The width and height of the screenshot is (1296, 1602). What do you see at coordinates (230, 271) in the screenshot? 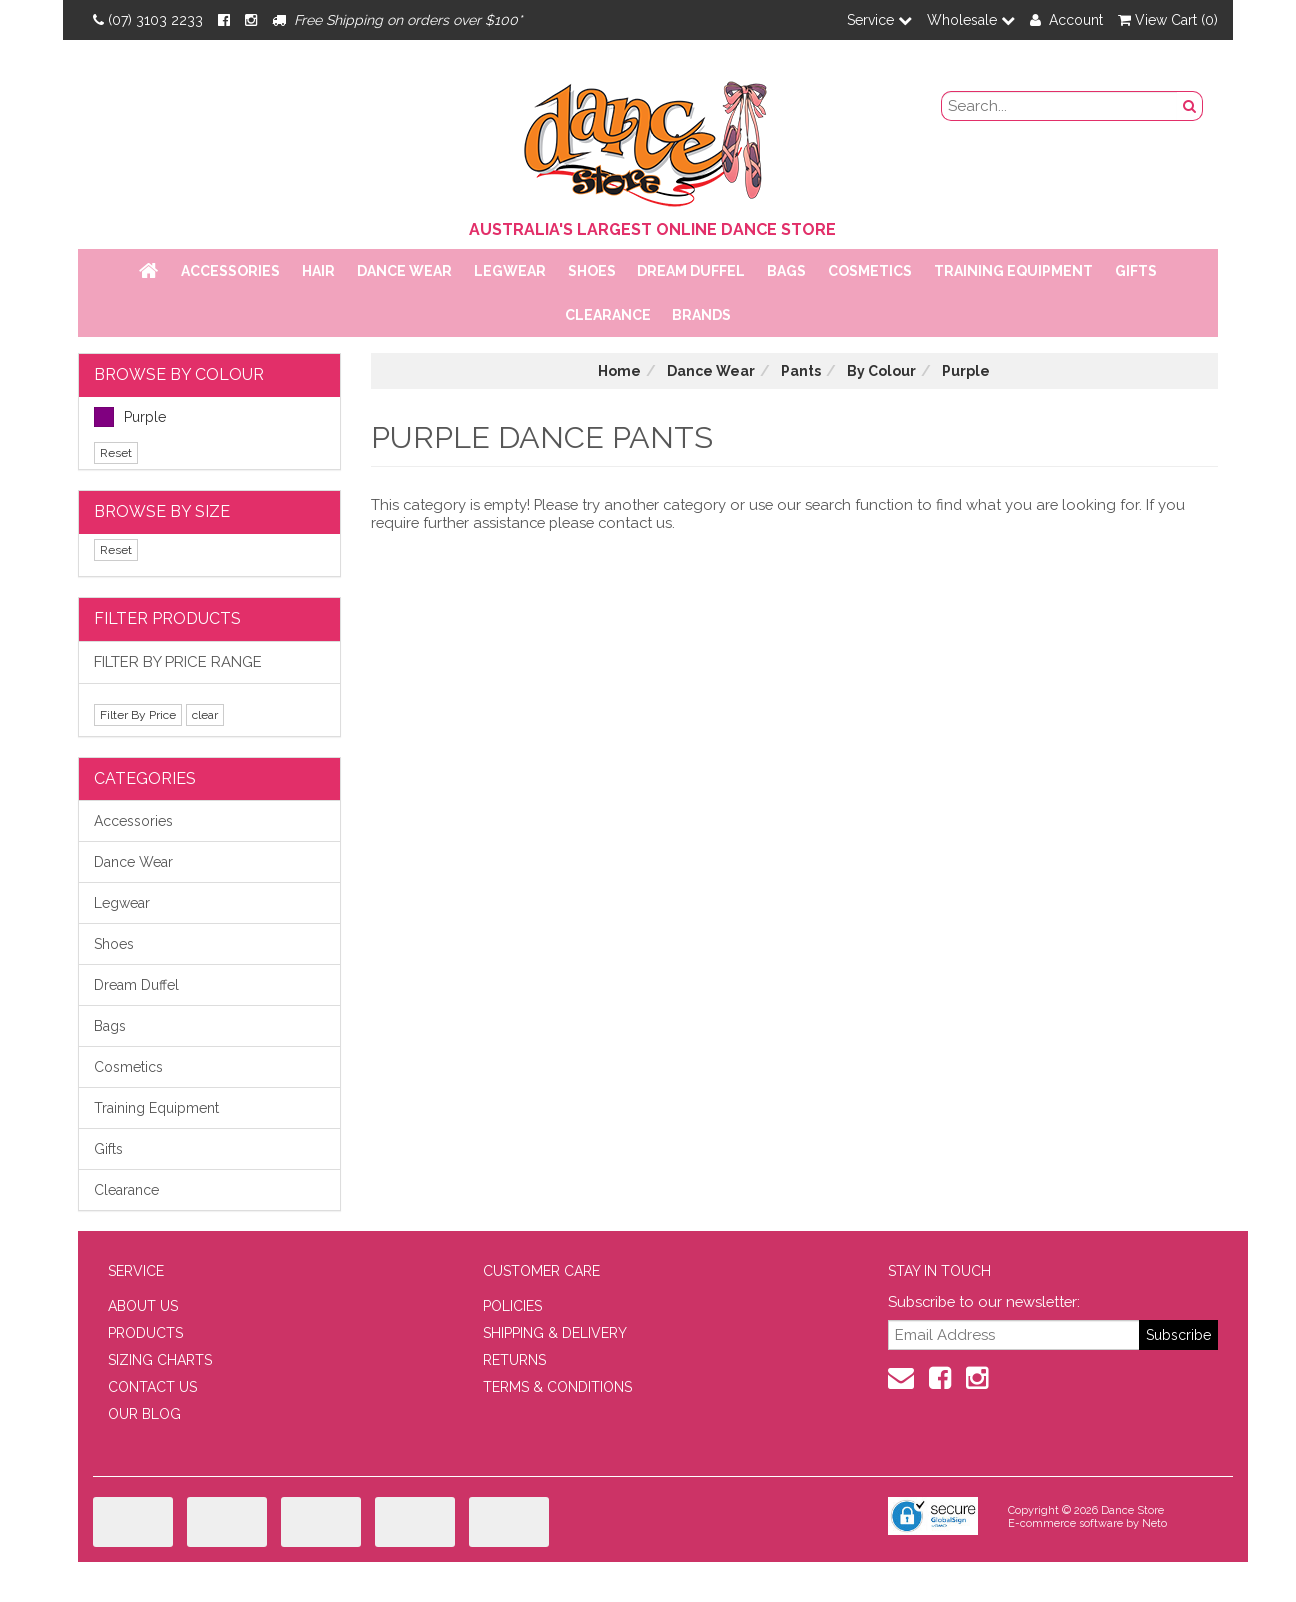
I see `Accessories` at bounding box center [230, 271].